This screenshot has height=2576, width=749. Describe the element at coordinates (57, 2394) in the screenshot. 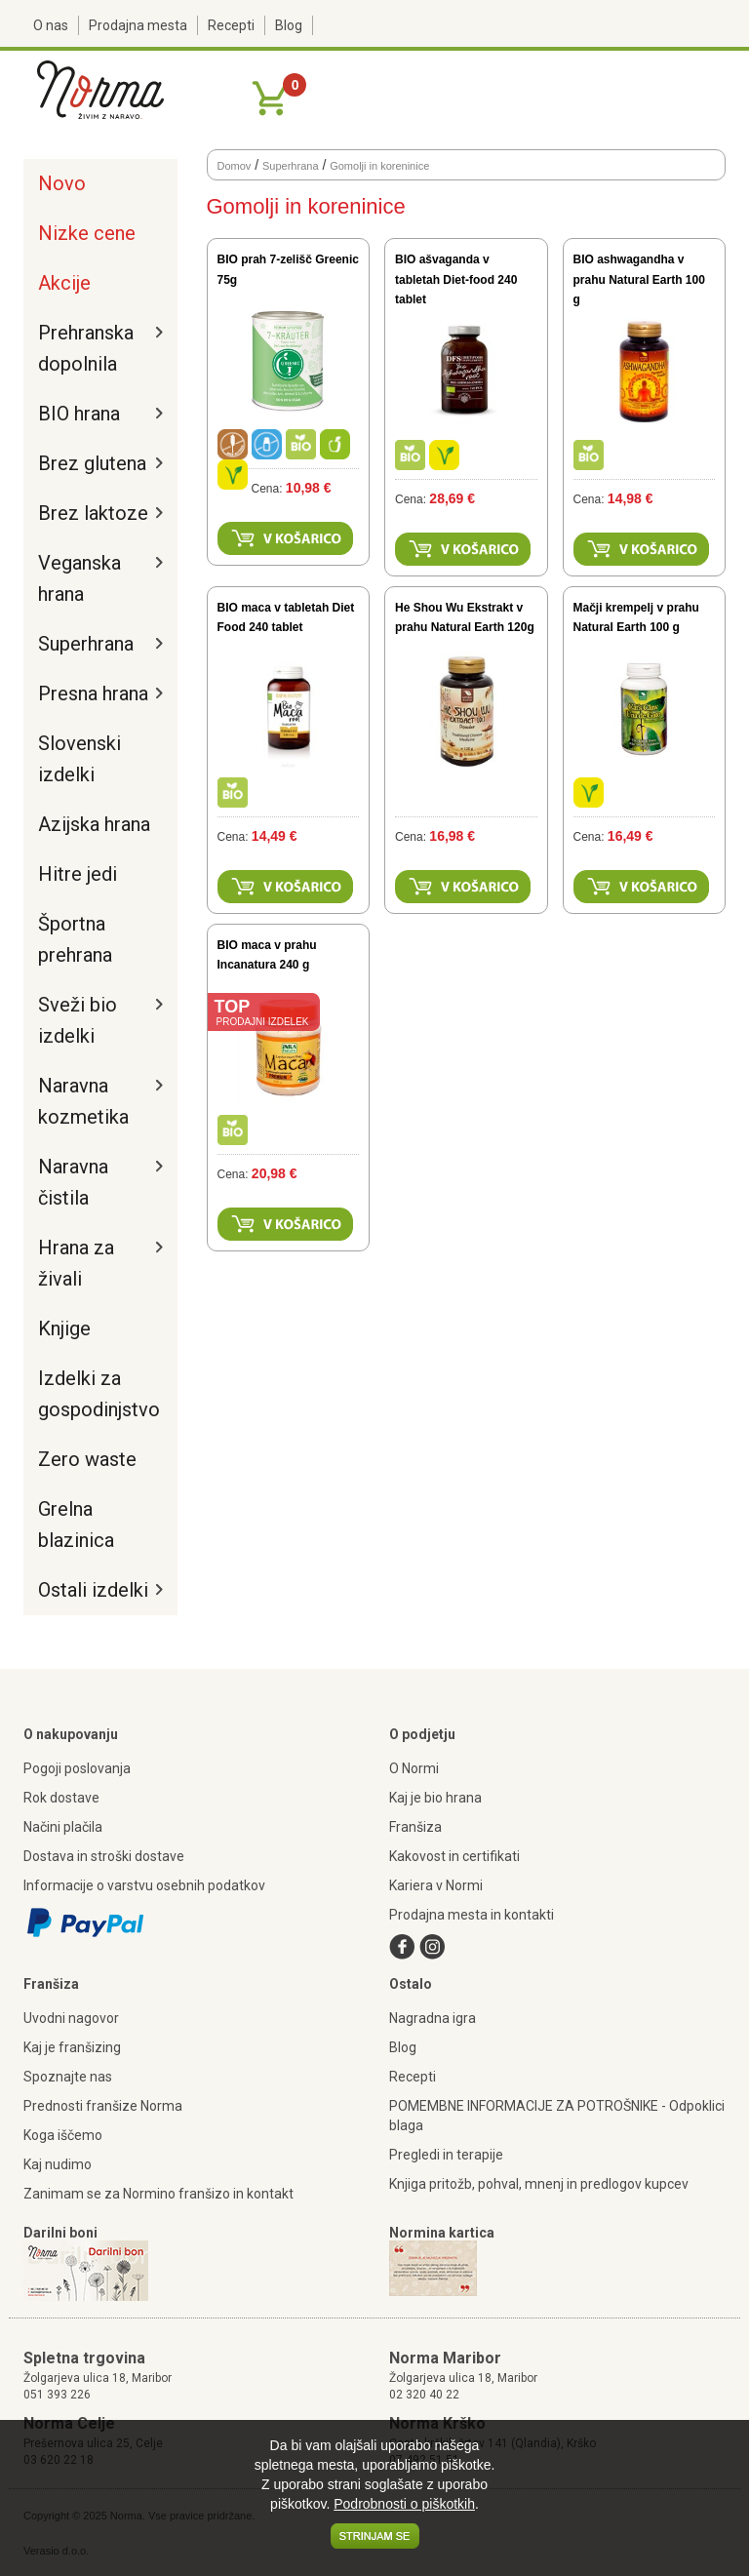

I see `051 393 226` at that location.